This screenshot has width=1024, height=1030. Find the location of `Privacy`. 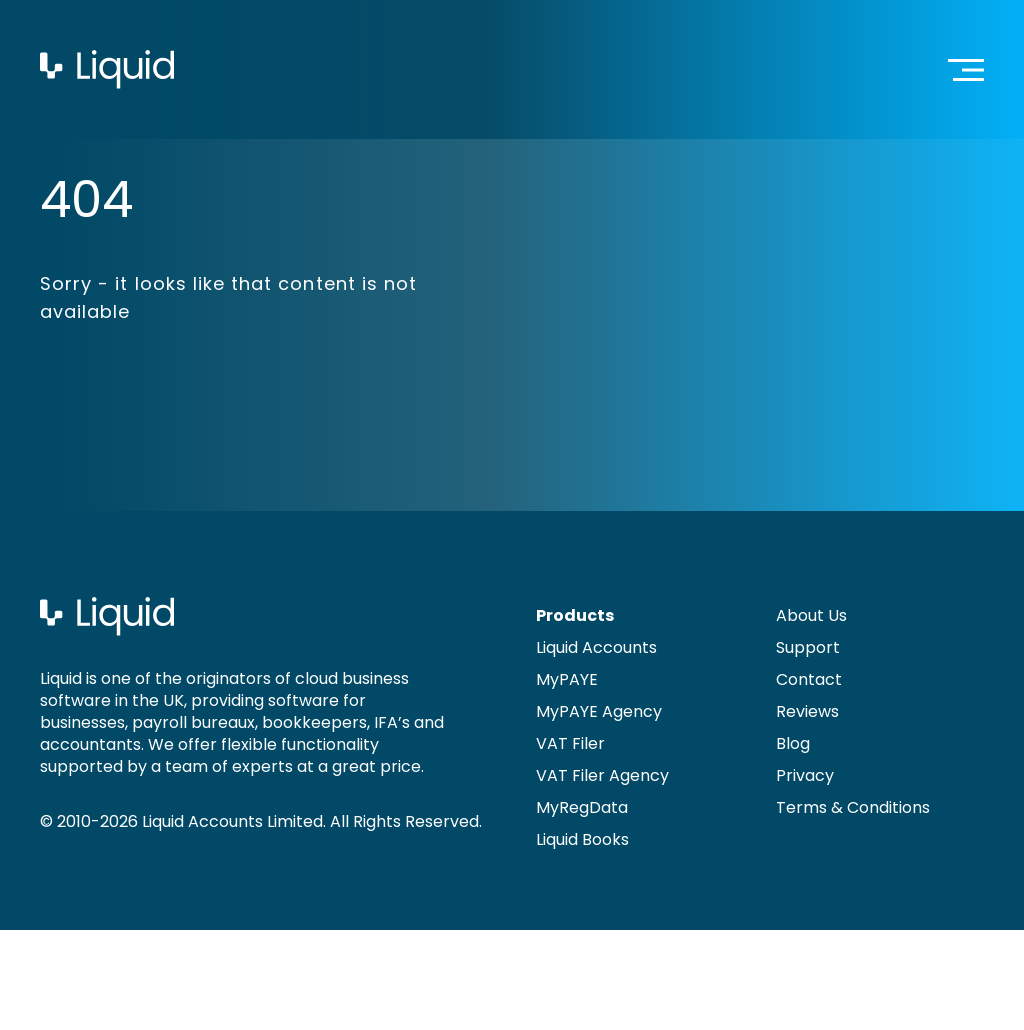

Privacy is located at coordinates (805, 775).